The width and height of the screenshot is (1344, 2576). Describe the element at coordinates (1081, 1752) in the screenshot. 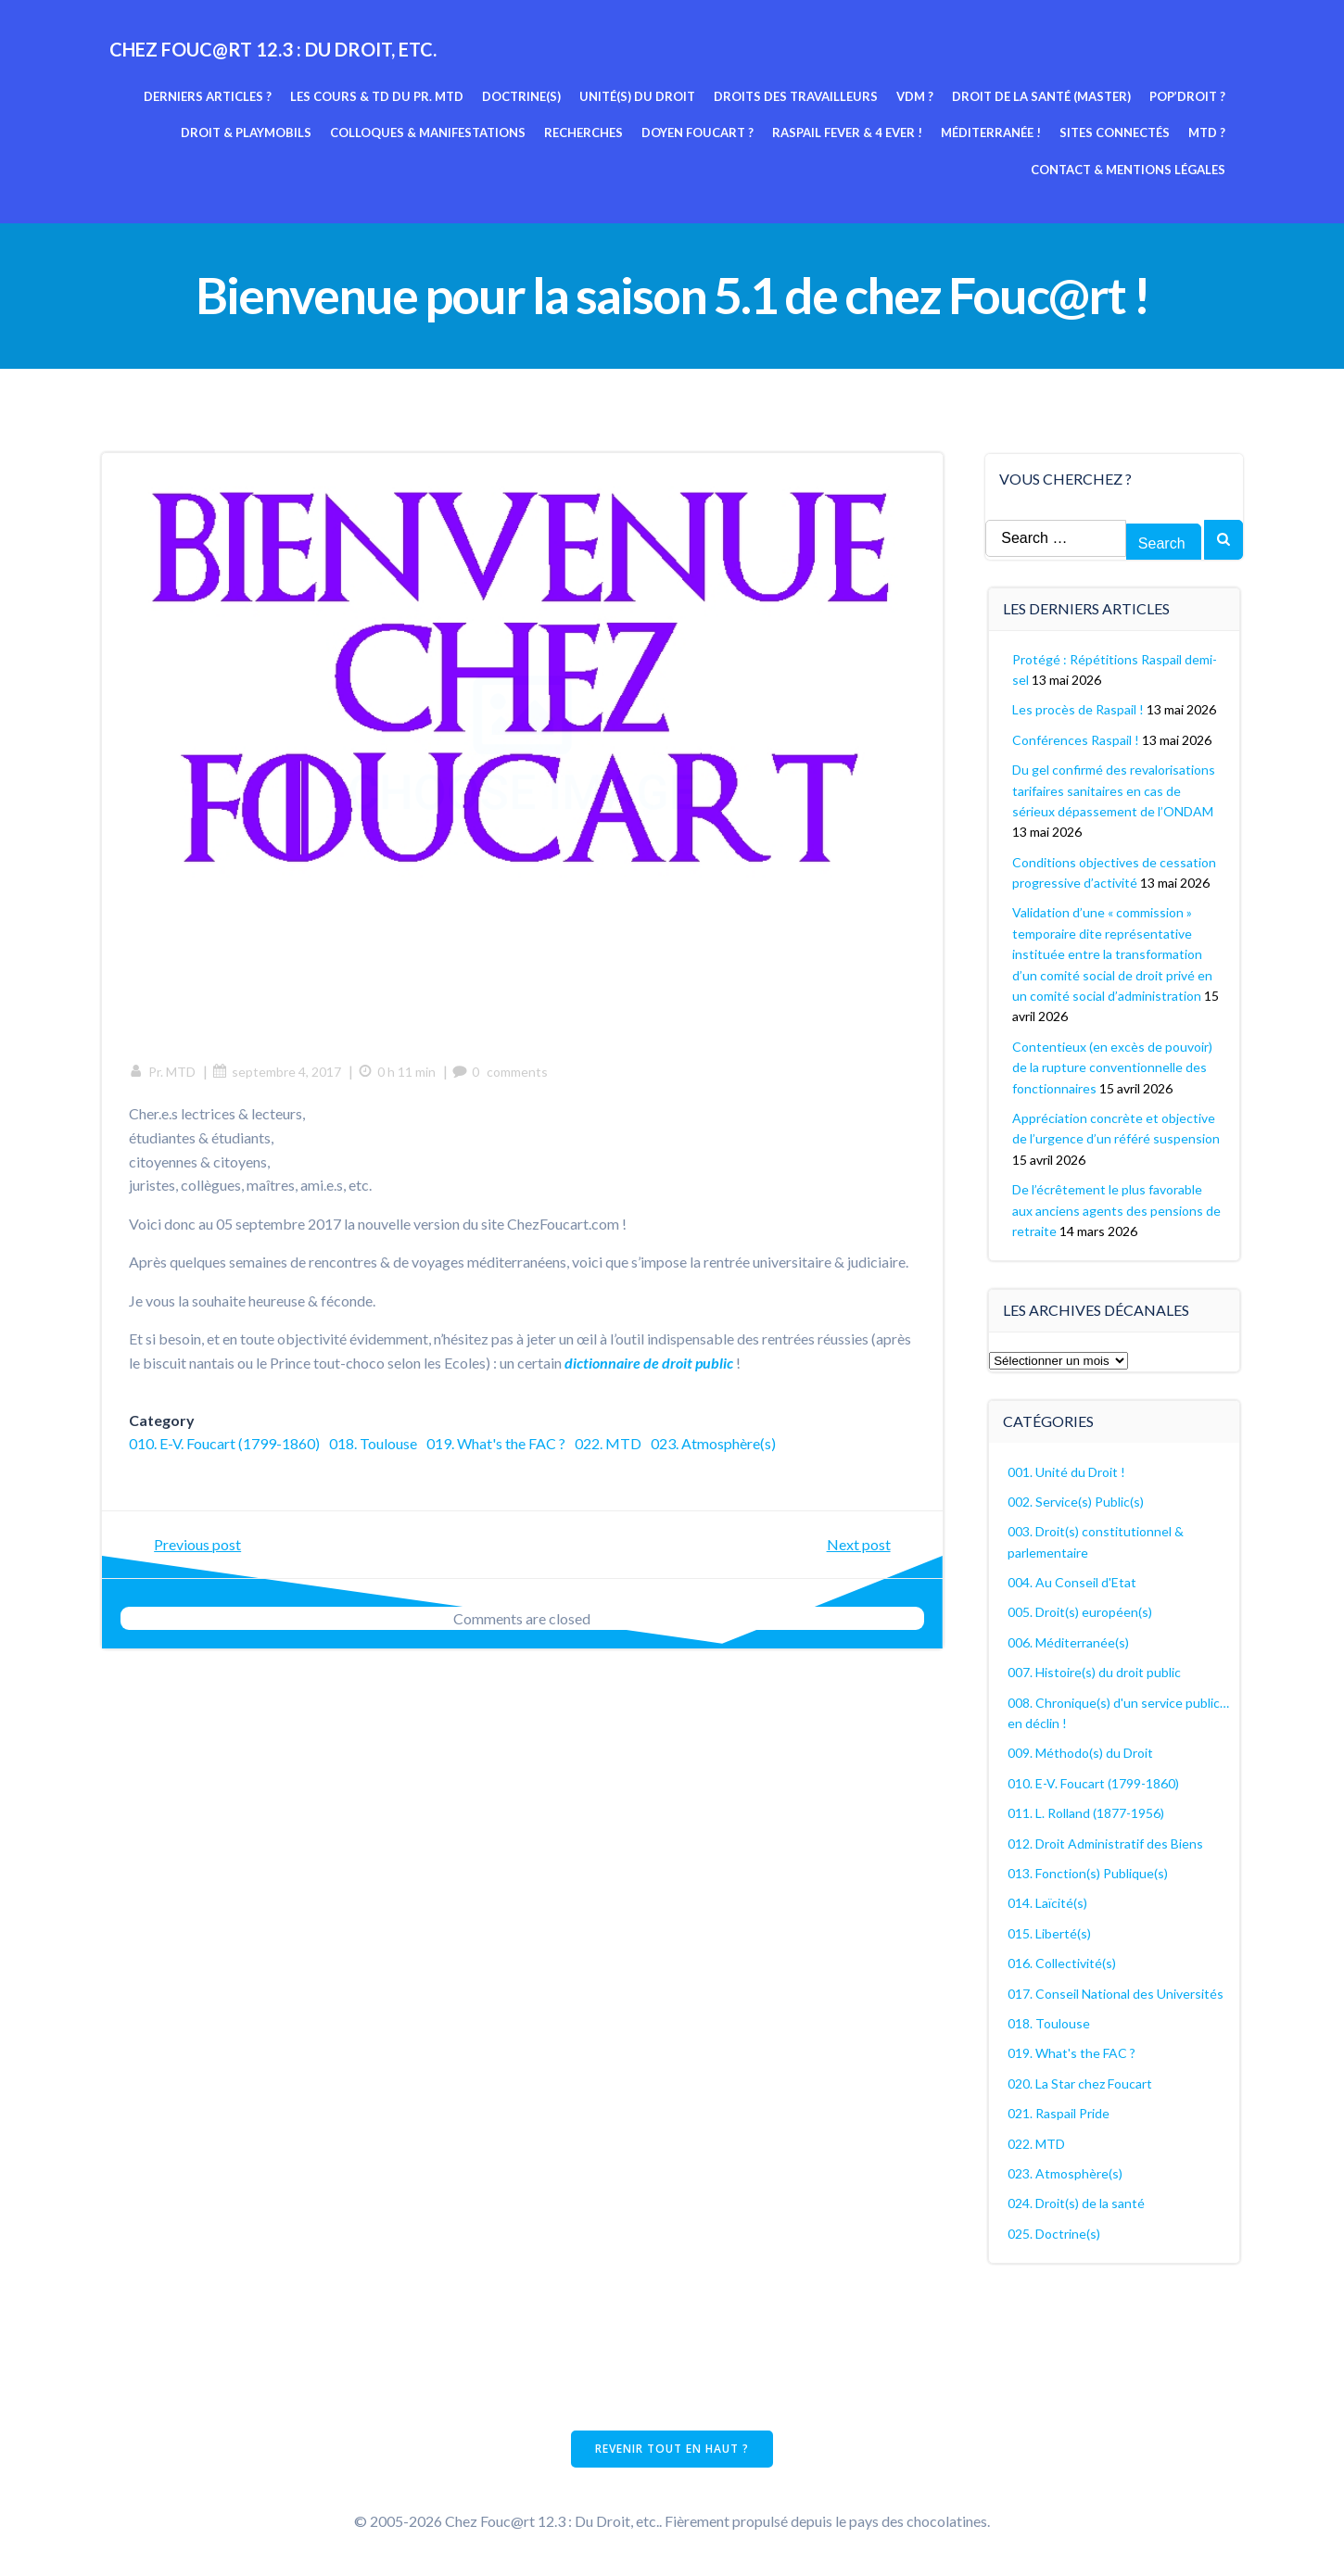

I see `009. Méthodo(s) du Droit` at that location.